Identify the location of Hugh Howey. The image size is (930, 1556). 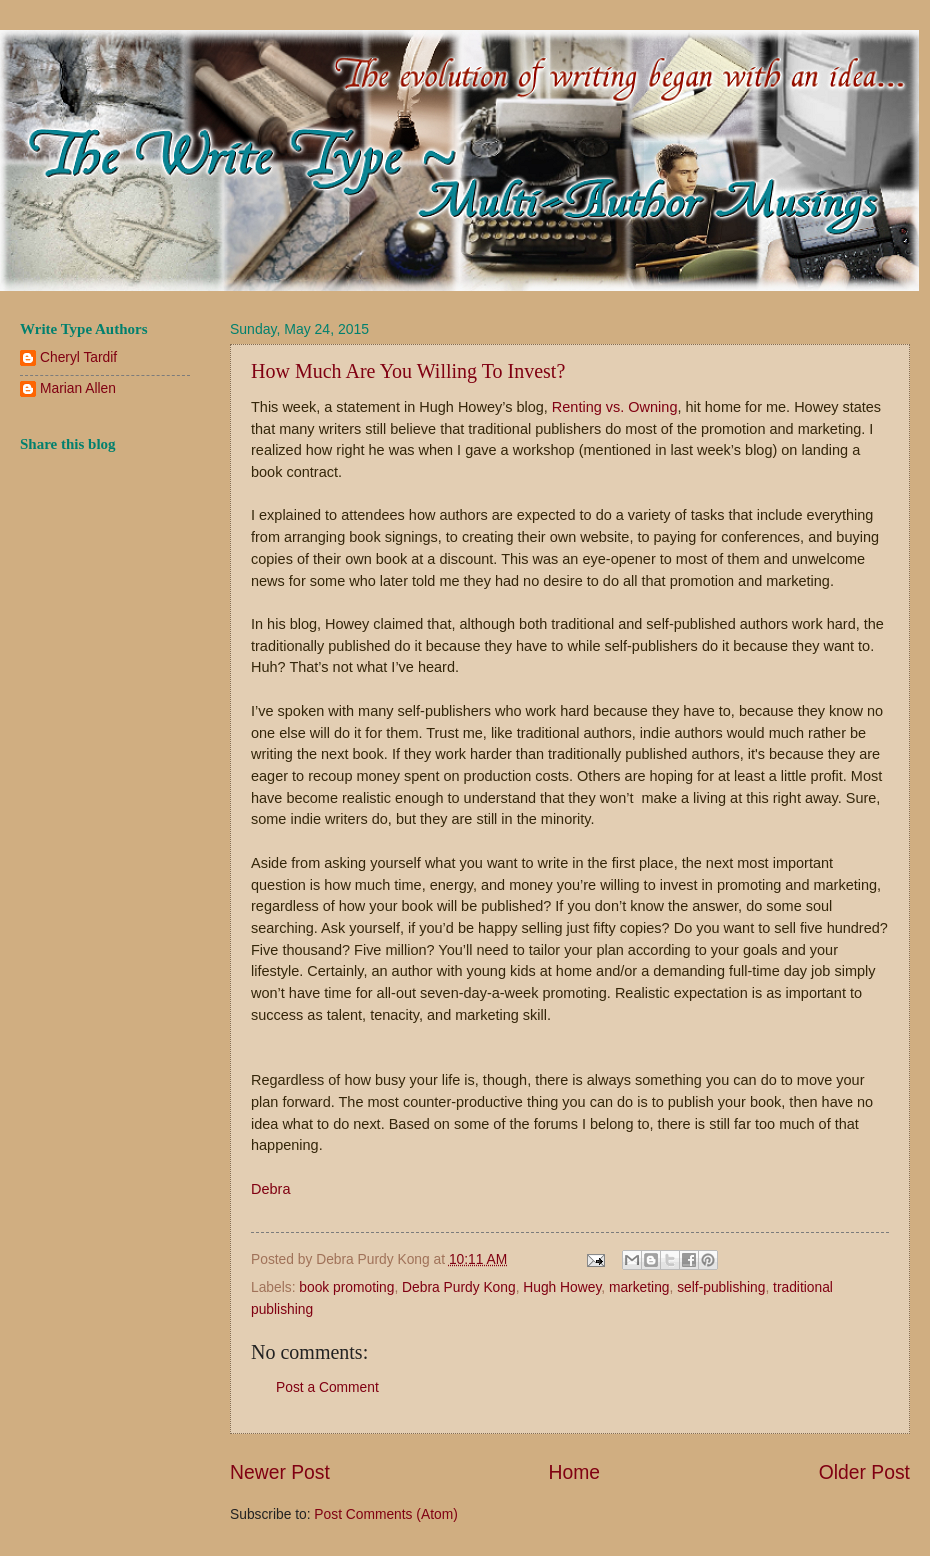
(562, 1287).